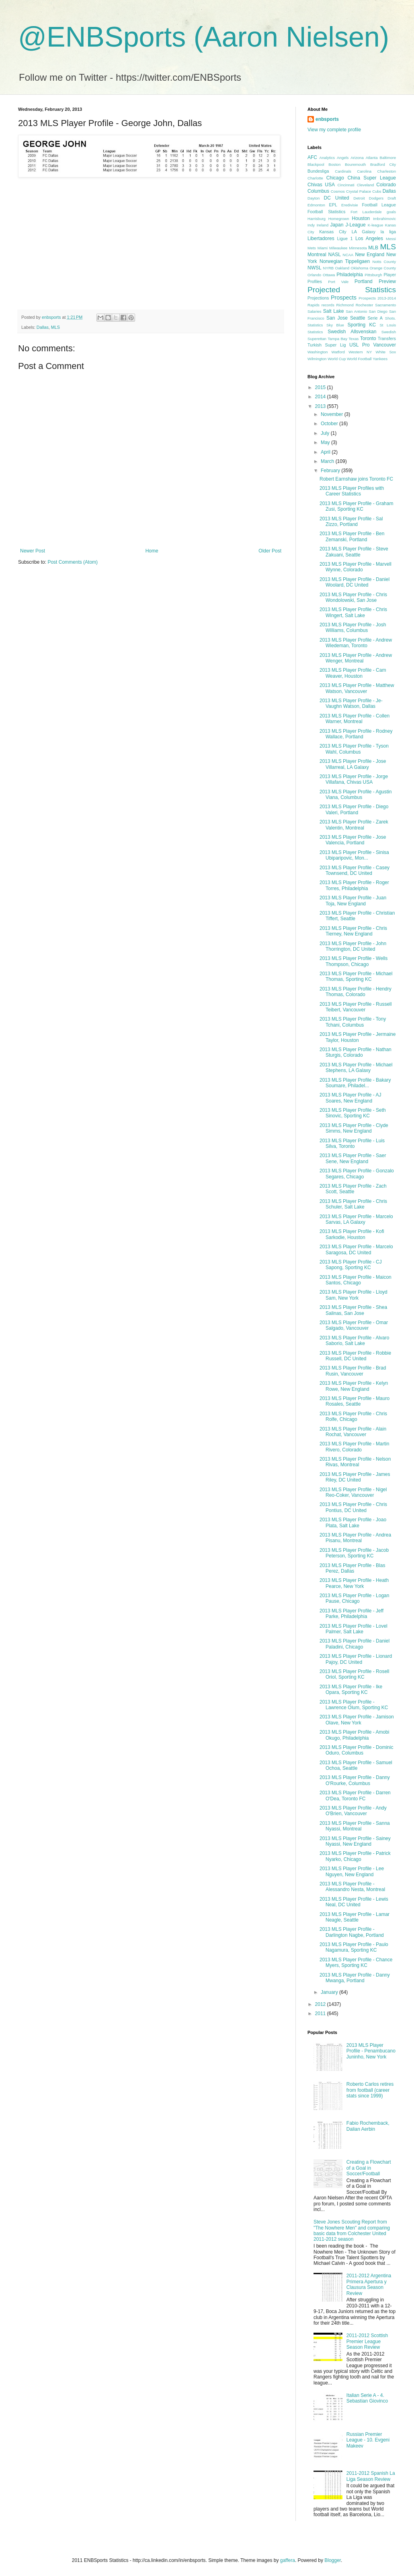  Describe the element at coordinates (342, 157) in the screenshot. I see `Angels` at that location.